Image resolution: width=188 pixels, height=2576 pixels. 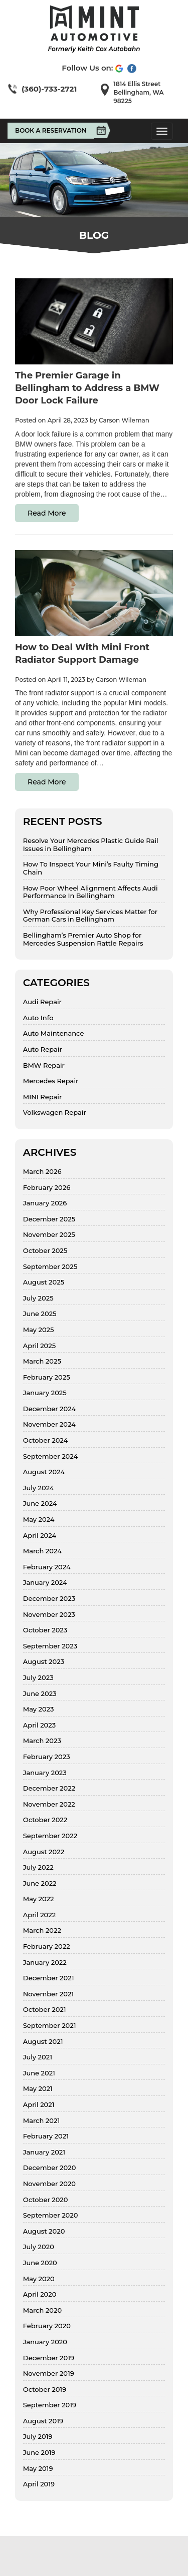 What do you see at coordinates (39, 2484) in the screenshot?
I see `April 2019` at bounding box center [39, 2484].